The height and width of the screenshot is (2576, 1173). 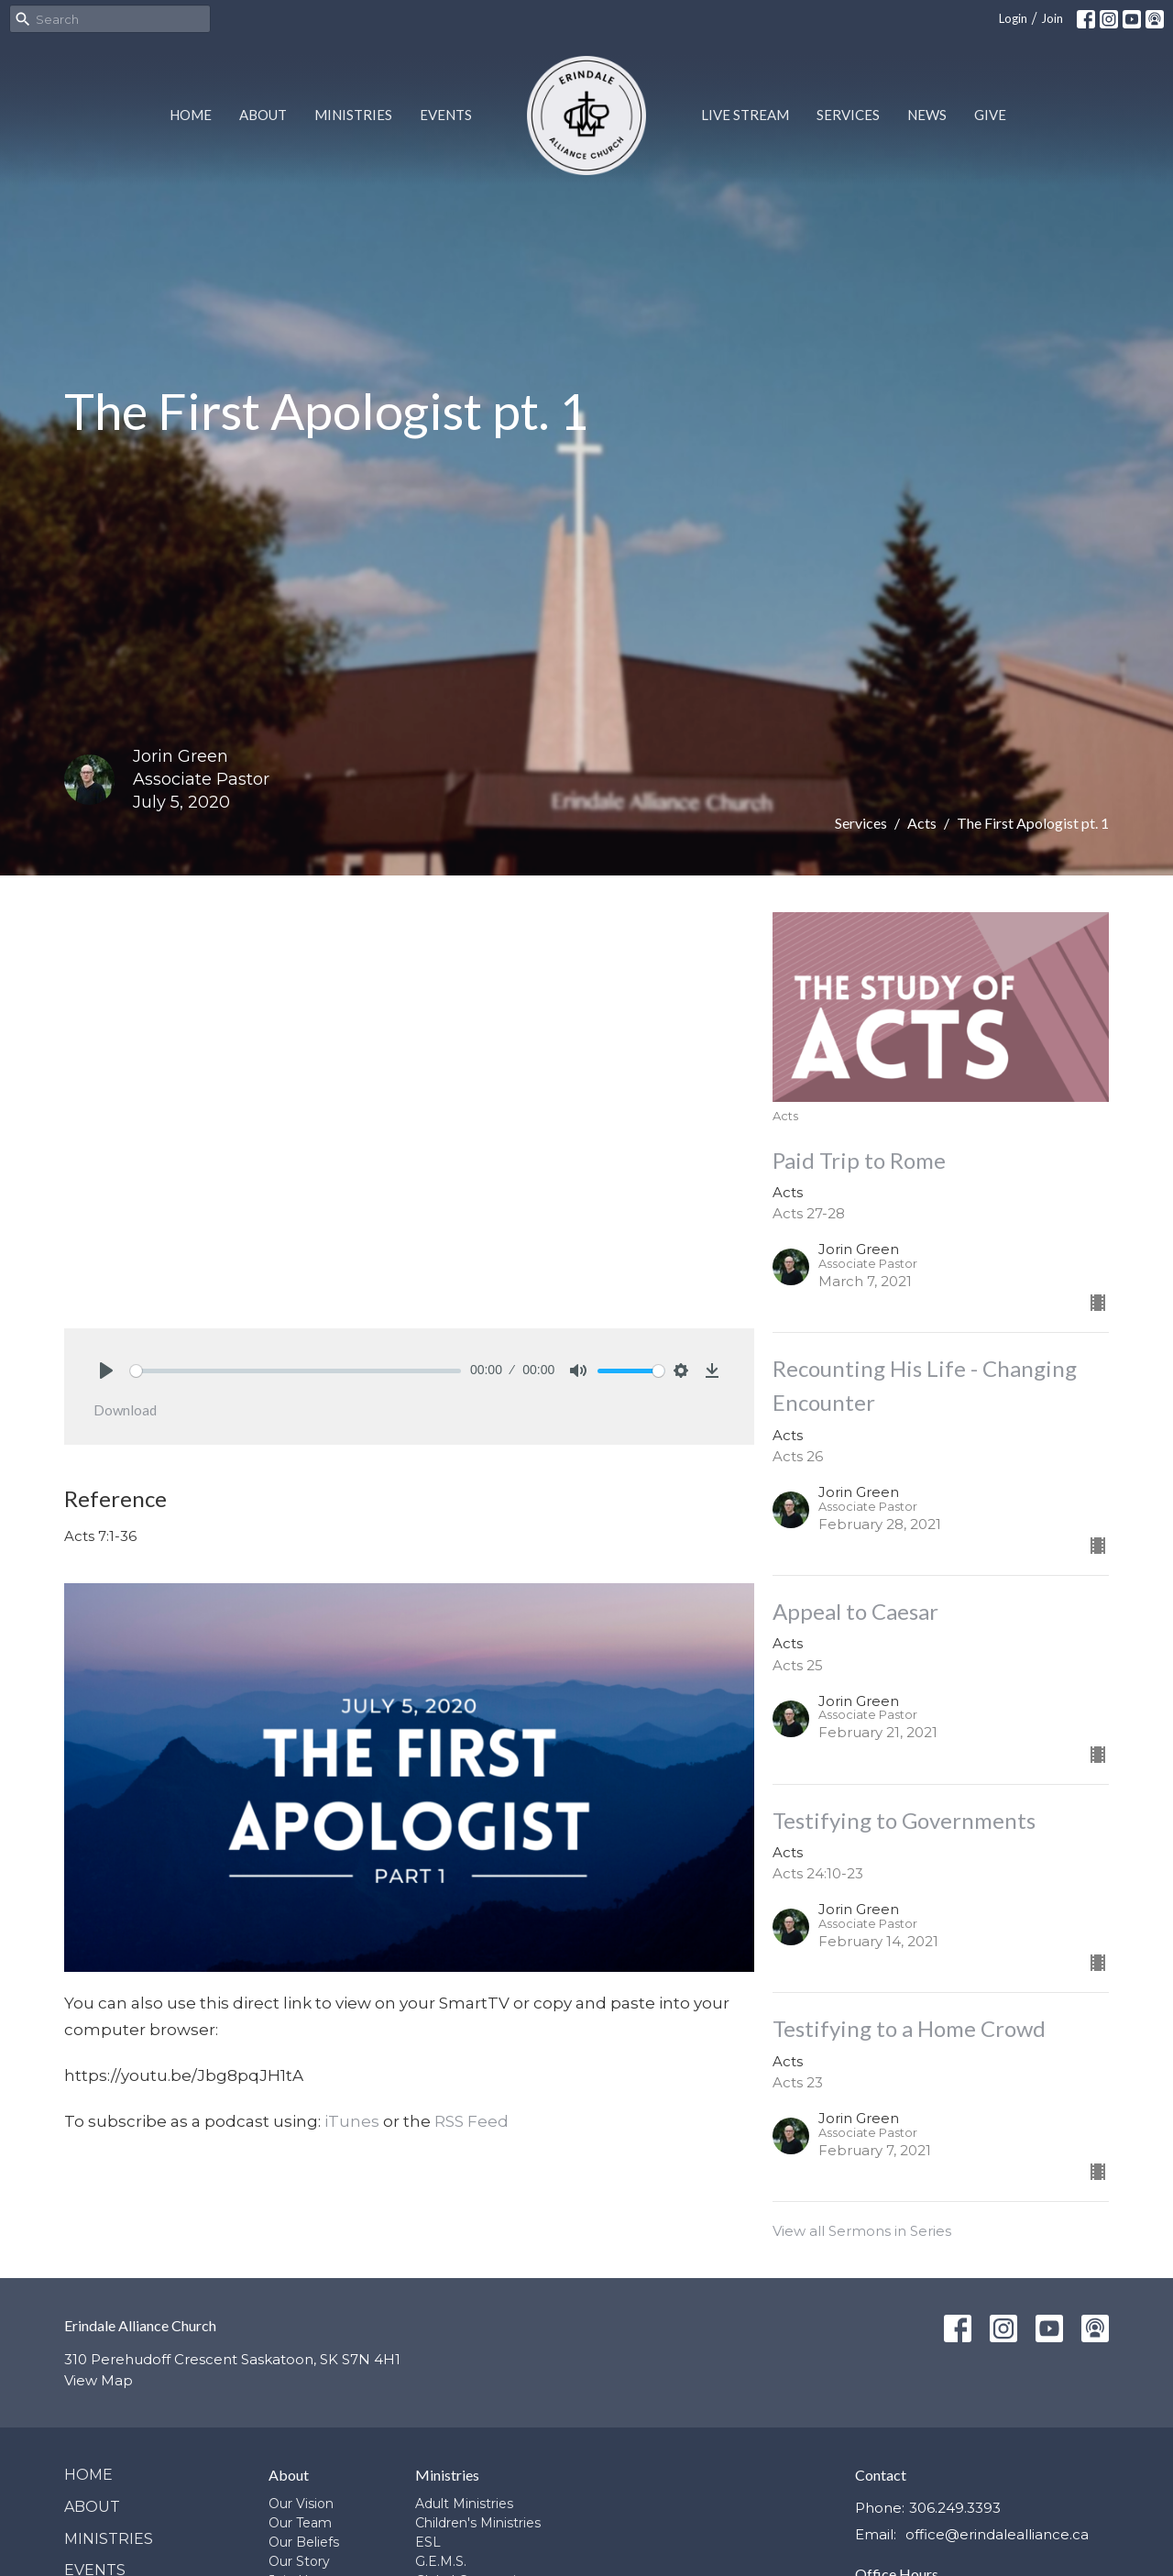 I want to click on Our Team, so click(x=300, y=2523).